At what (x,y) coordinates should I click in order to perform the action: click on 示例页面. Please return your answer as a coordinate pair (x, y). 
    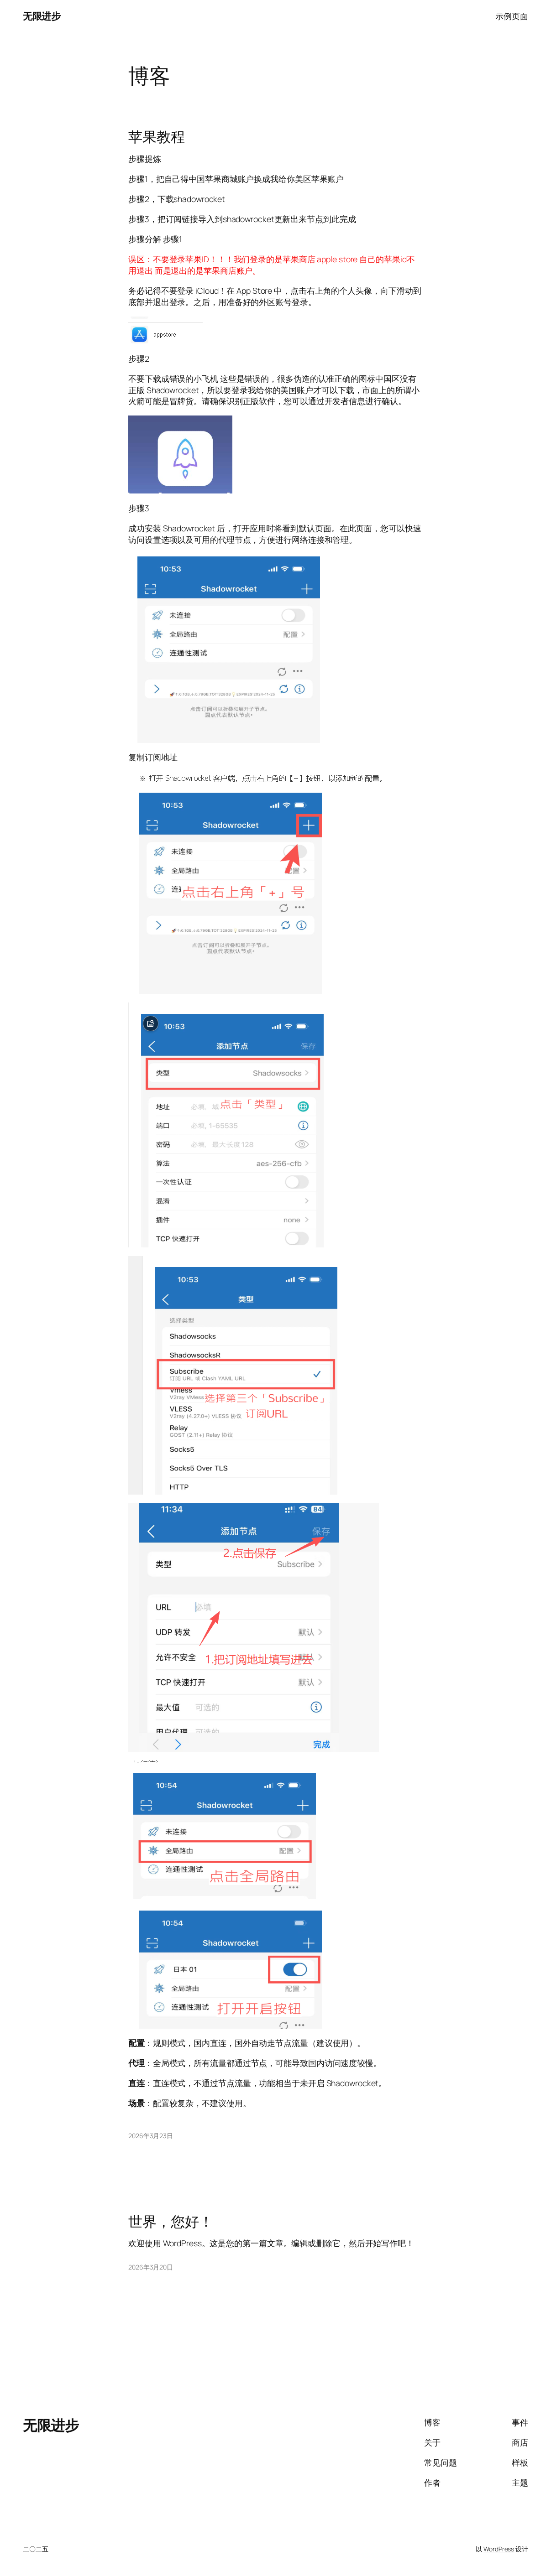
    Looking at the image, I should click on (511, 15).